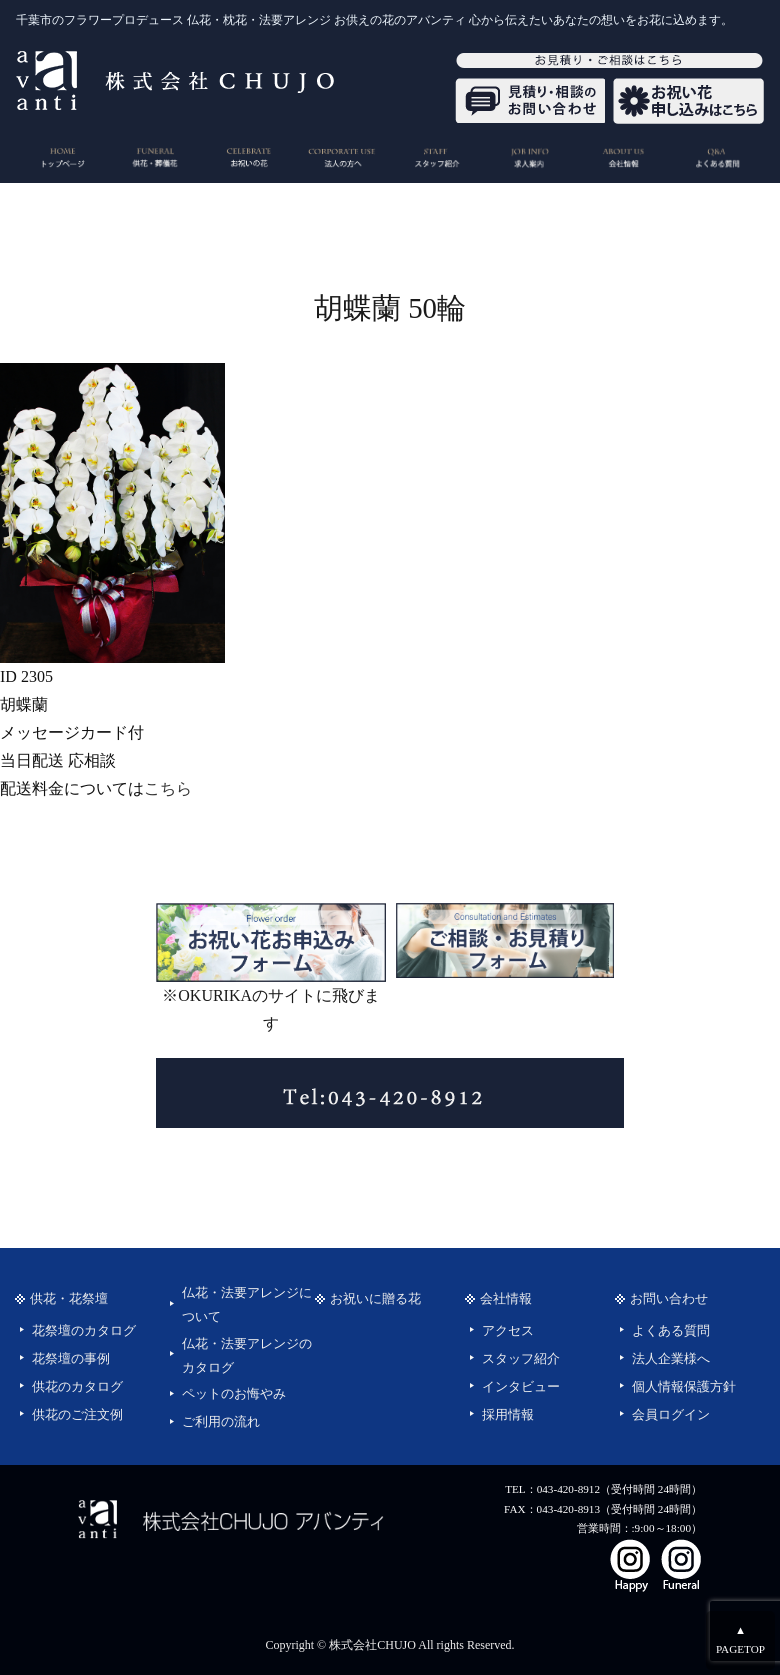 Image resolution: width=780 pixels, height=1675 pixels. I want to click on 供花のご注文例, so click(77, 1415).